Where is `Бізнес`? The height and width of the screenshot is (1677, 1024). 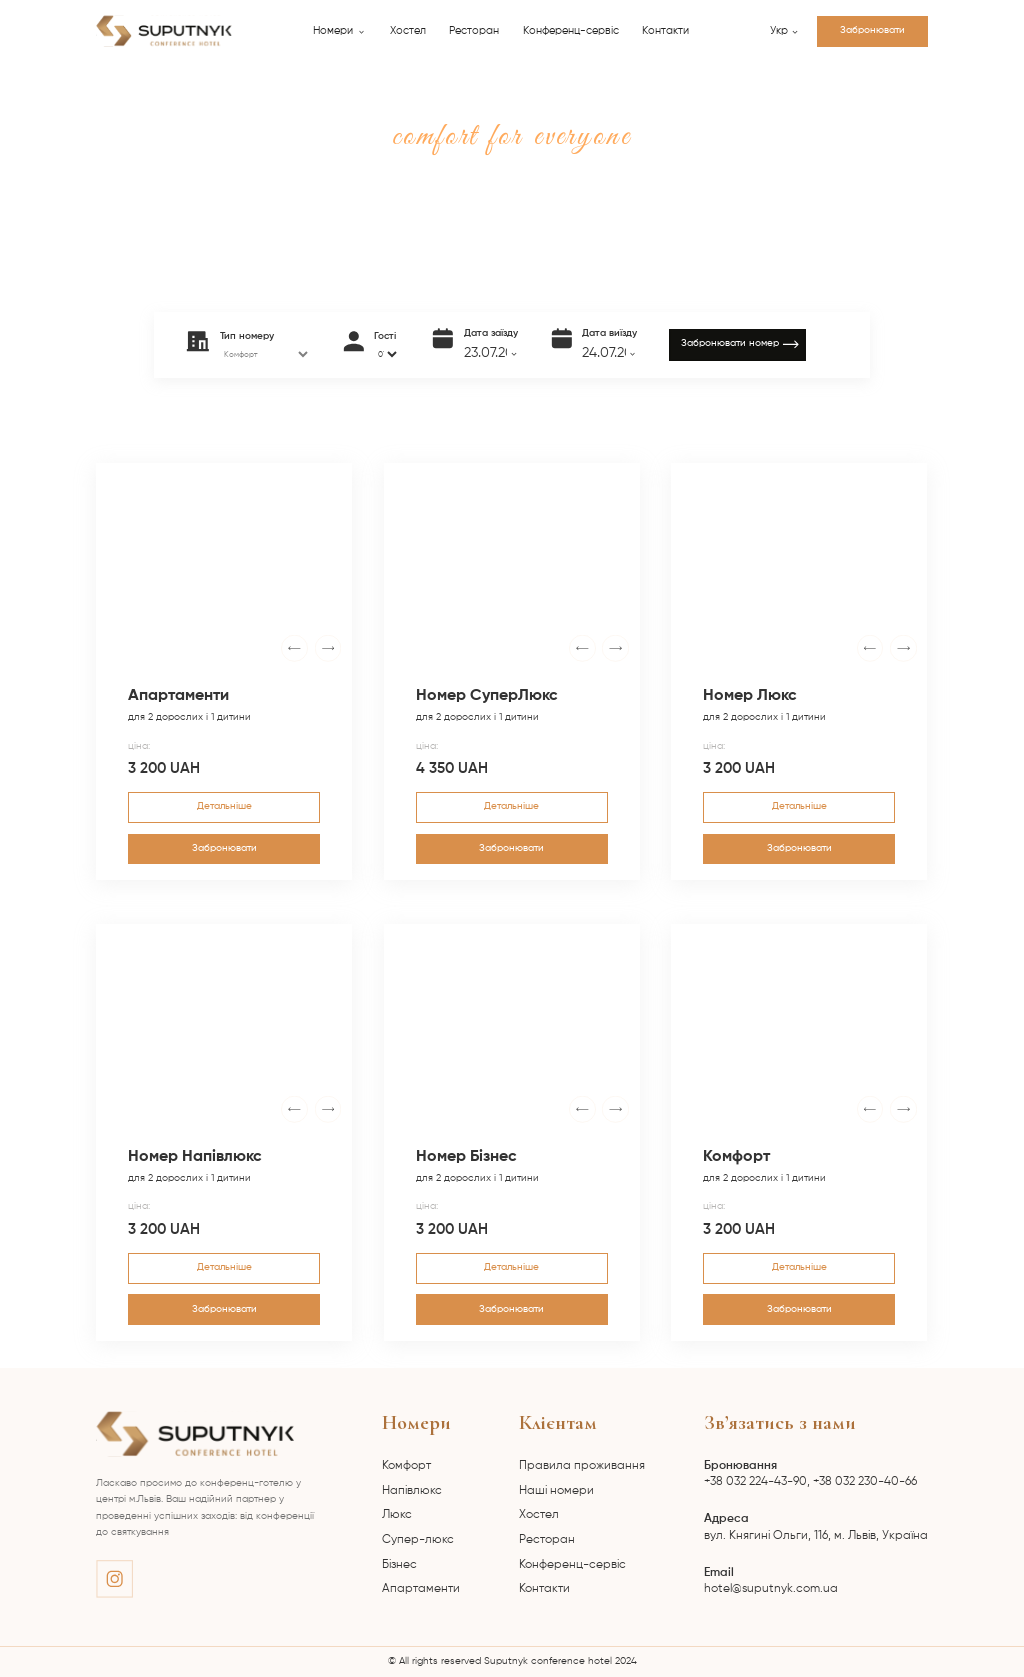
Бізнес is located at coordinates (399, 1565).